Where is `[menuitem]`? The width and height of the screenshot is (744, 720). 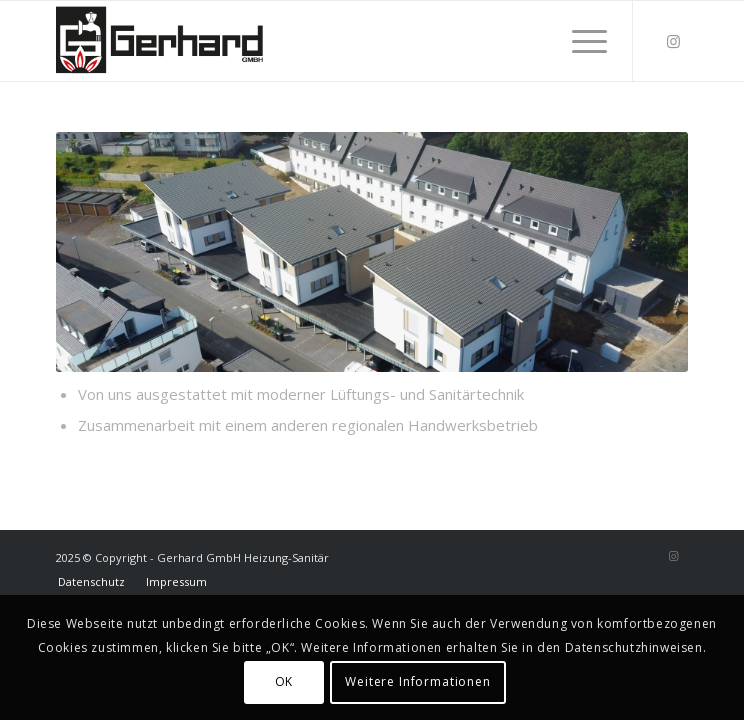
[menuitem] is located at coordinates (579, 41).